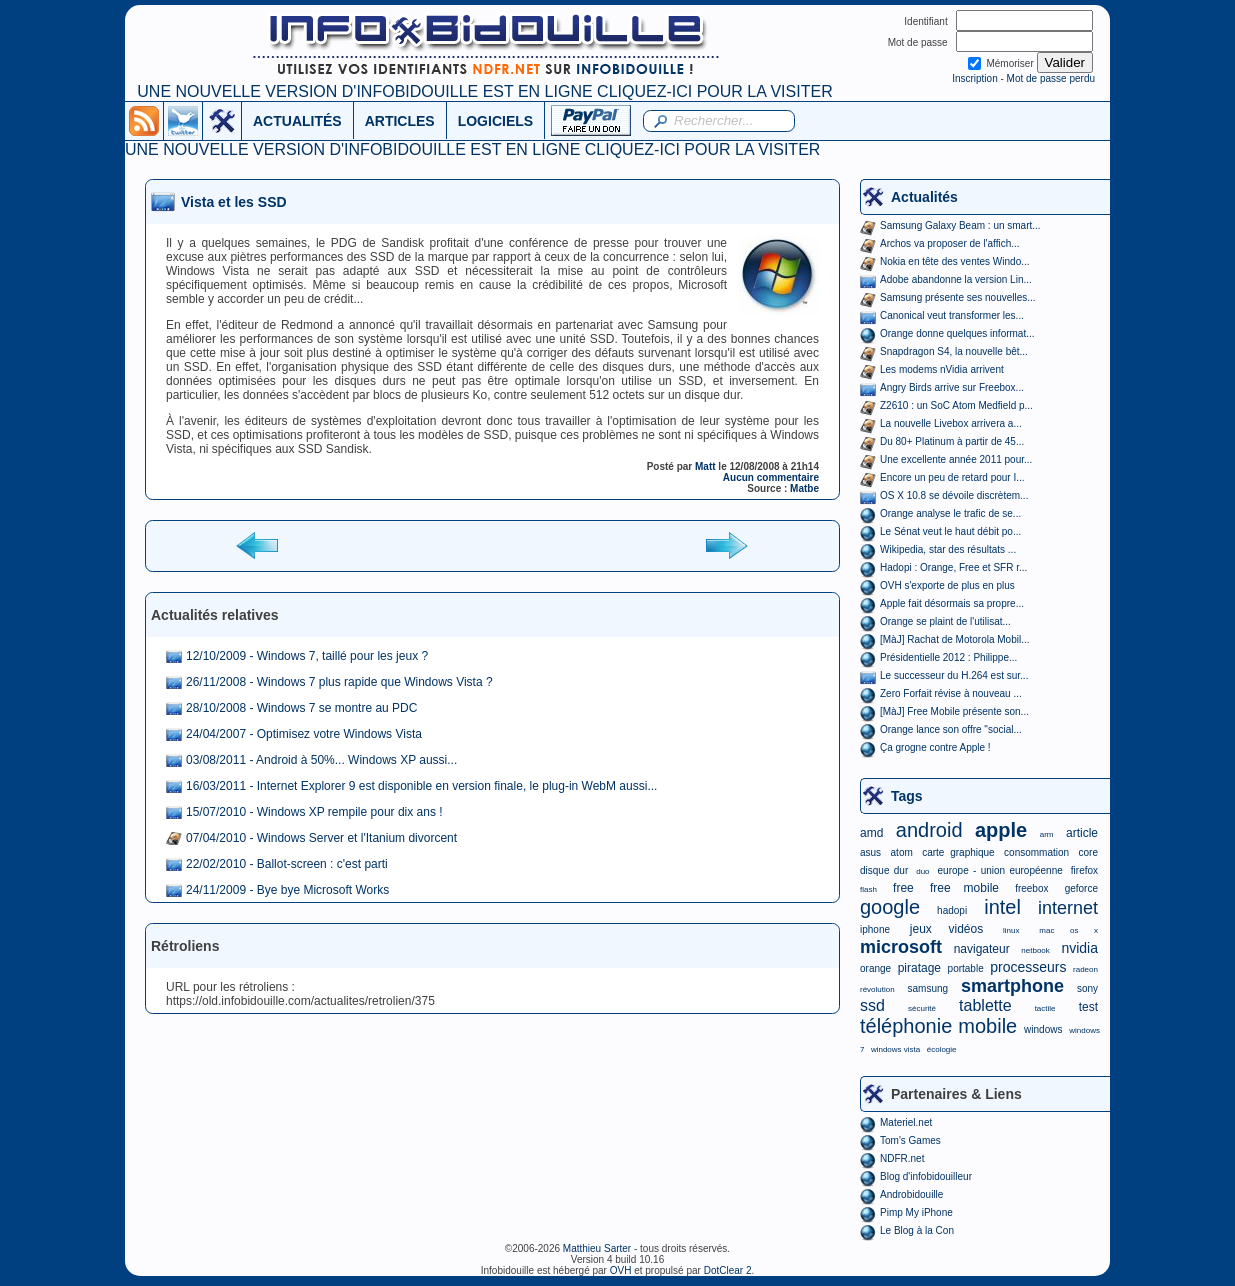 This screenshot has width=1235, height=1286. What do you see at coordinates (919, 968) in the screenshot?
I see `piratage` at bounding box center [919, 968].